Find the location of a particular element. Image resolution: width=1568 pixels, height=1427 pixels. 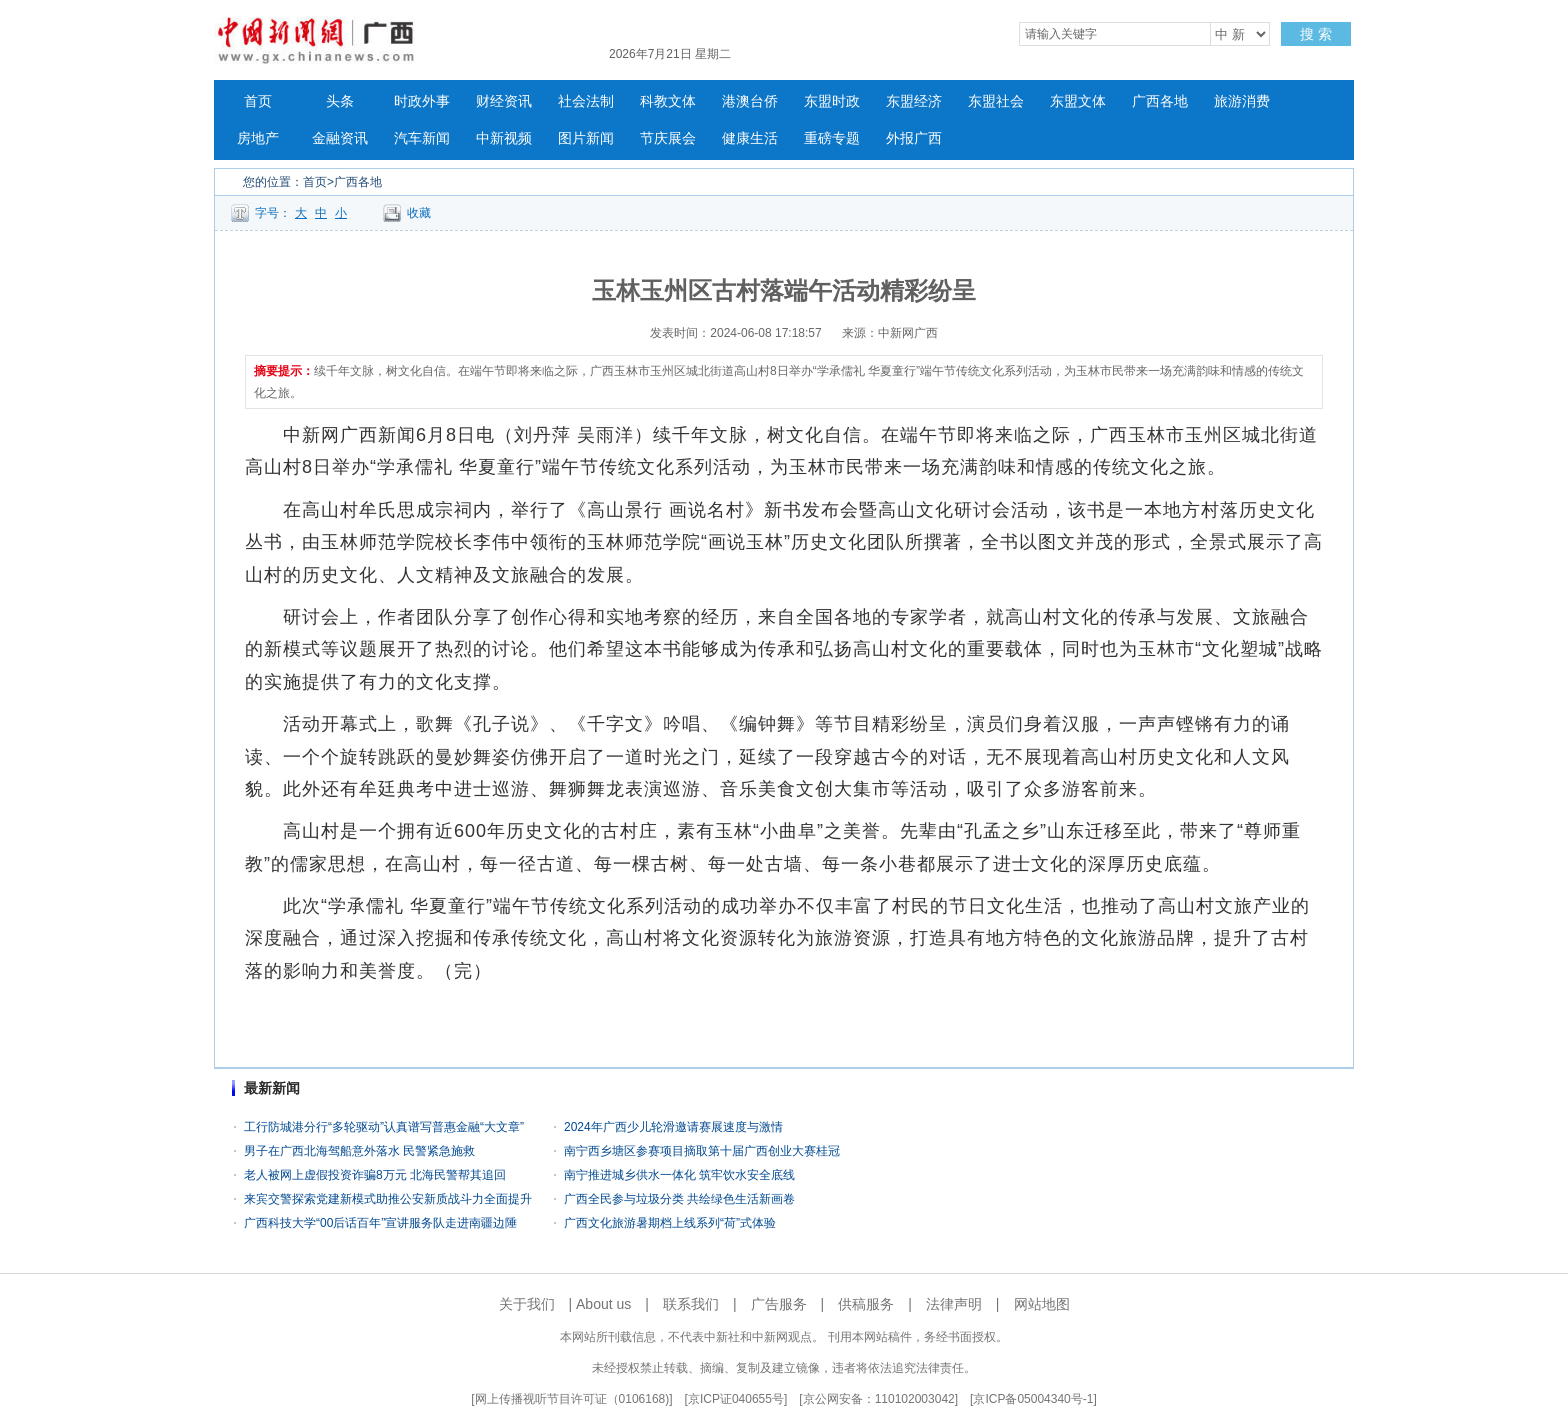

东盟文体 is located at coordinates (1078, 101).